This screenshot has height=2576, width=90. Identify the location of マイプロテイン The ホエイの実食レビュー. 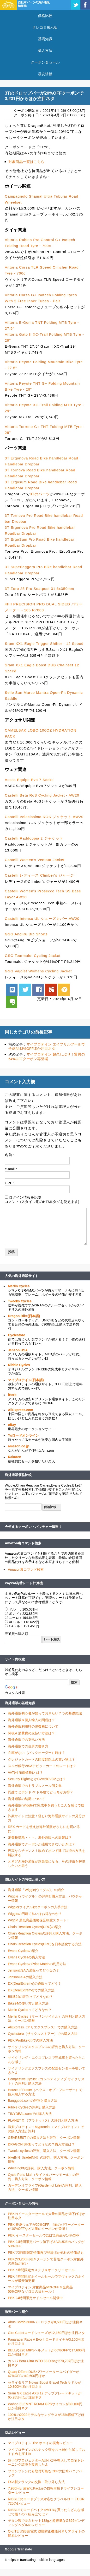
(40, 2443).